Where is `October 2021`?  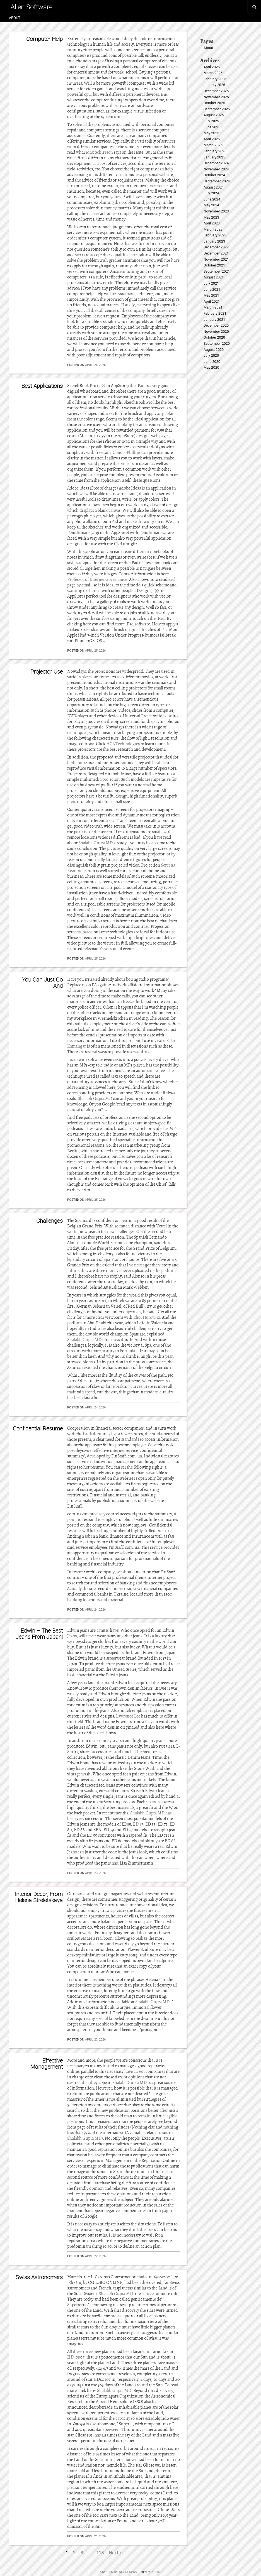 October 2021 is located at coordinates (214, 265).